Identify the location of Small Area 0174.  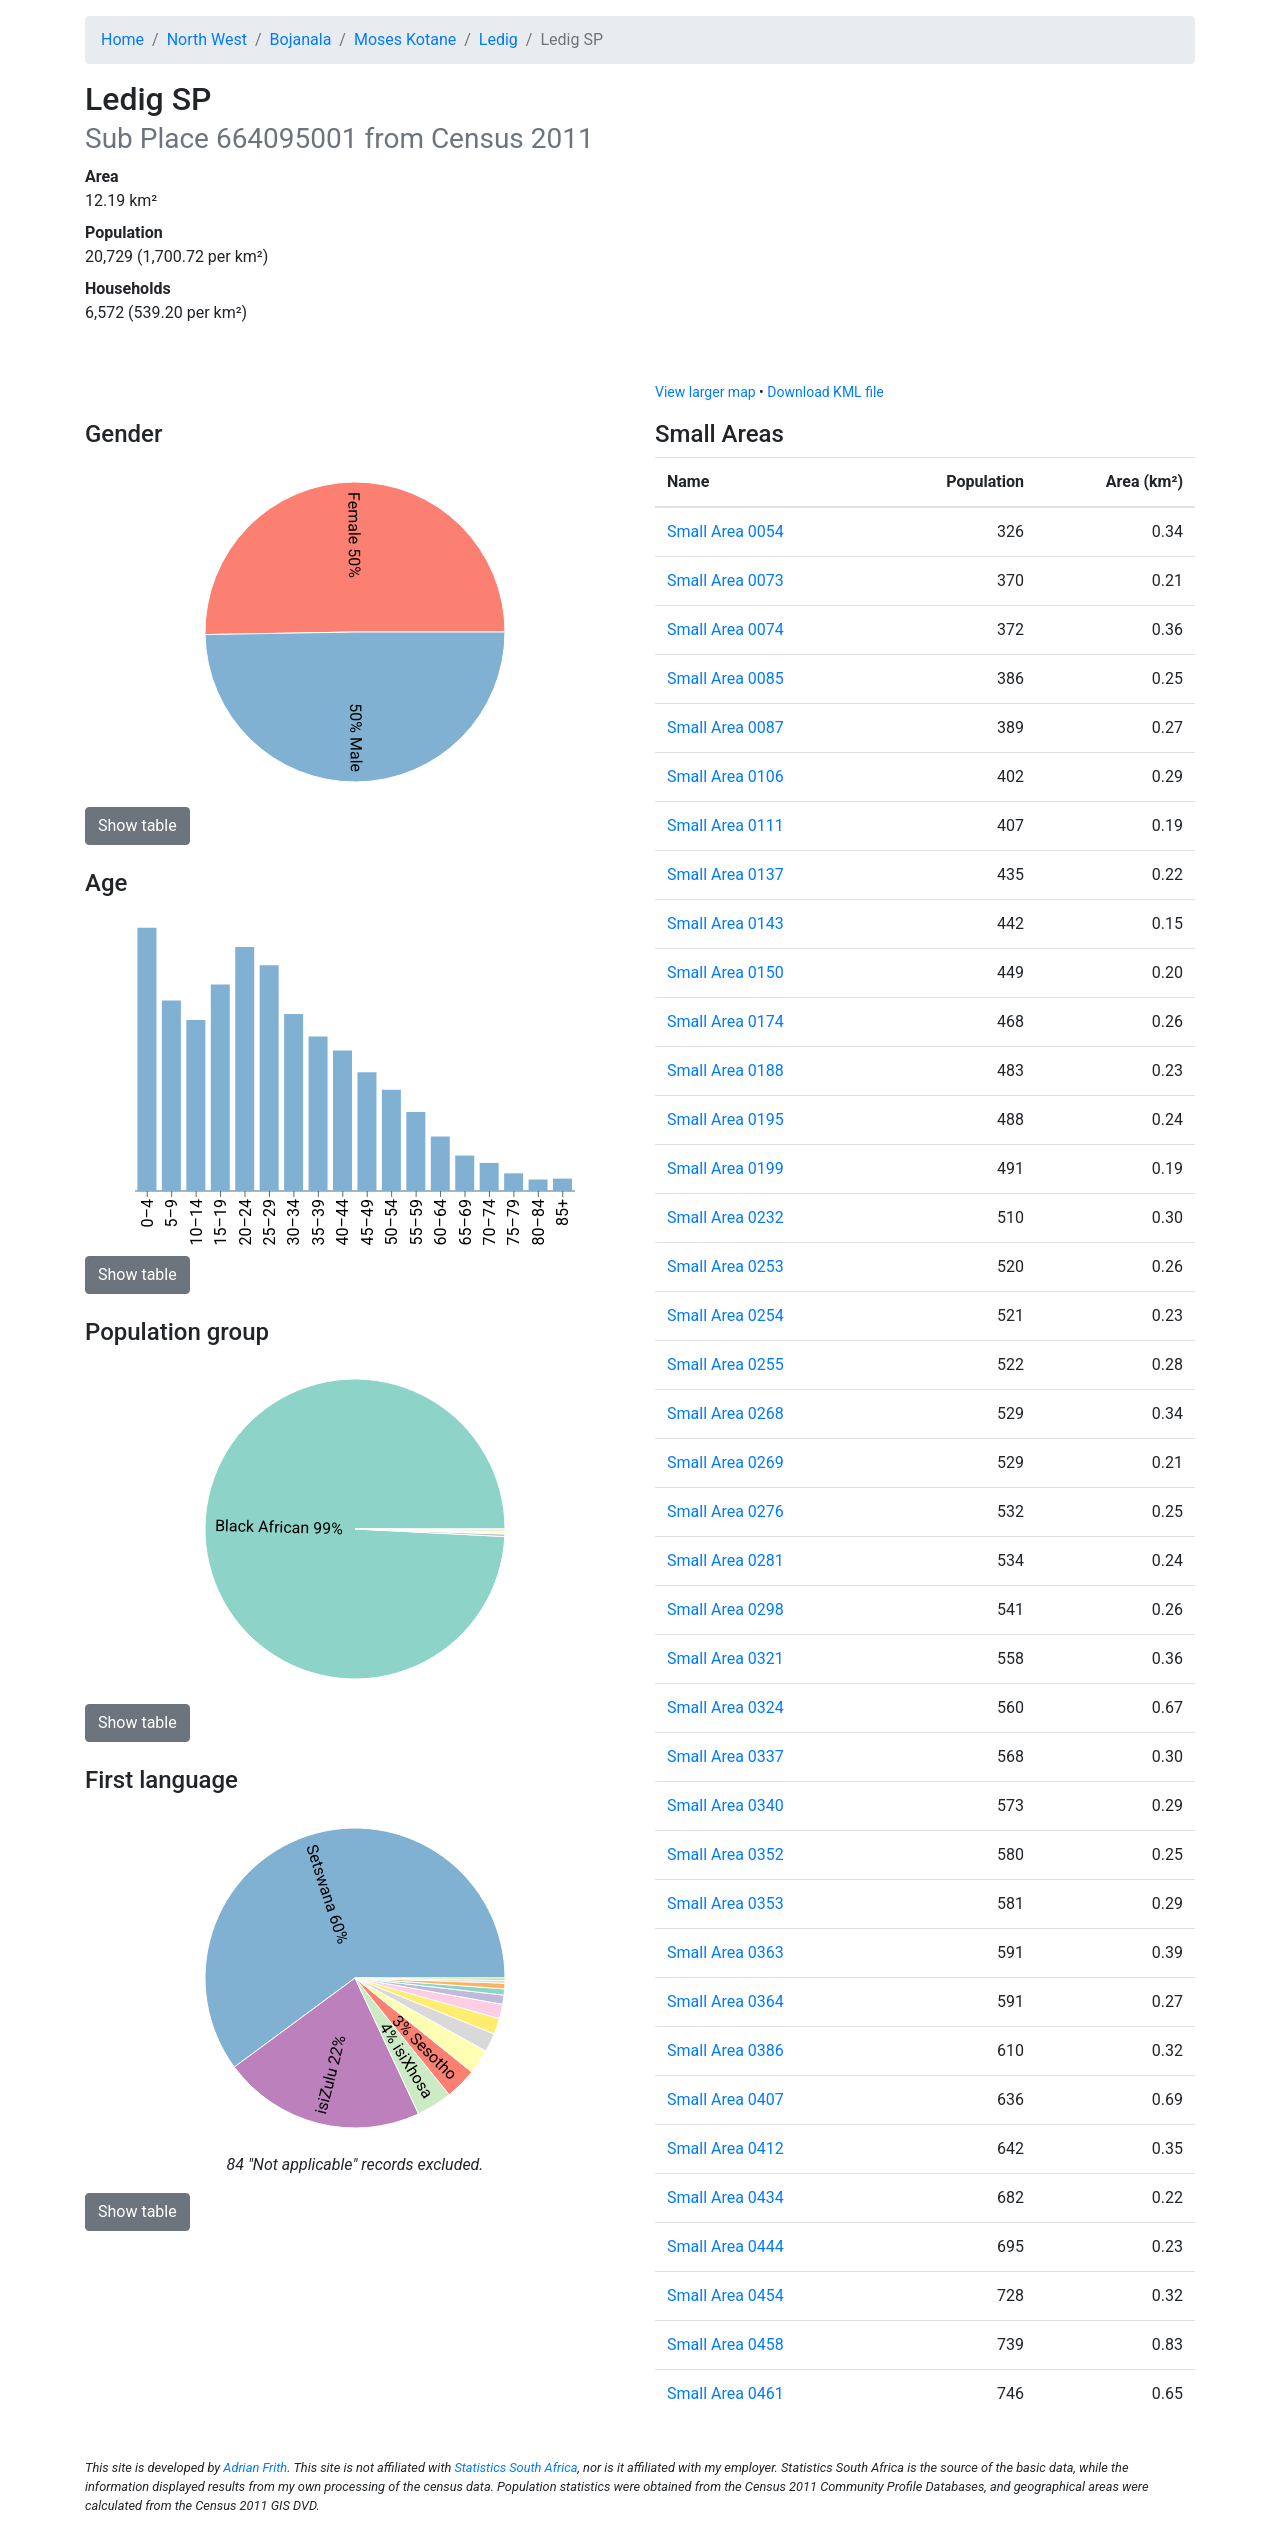
(725, 1021).